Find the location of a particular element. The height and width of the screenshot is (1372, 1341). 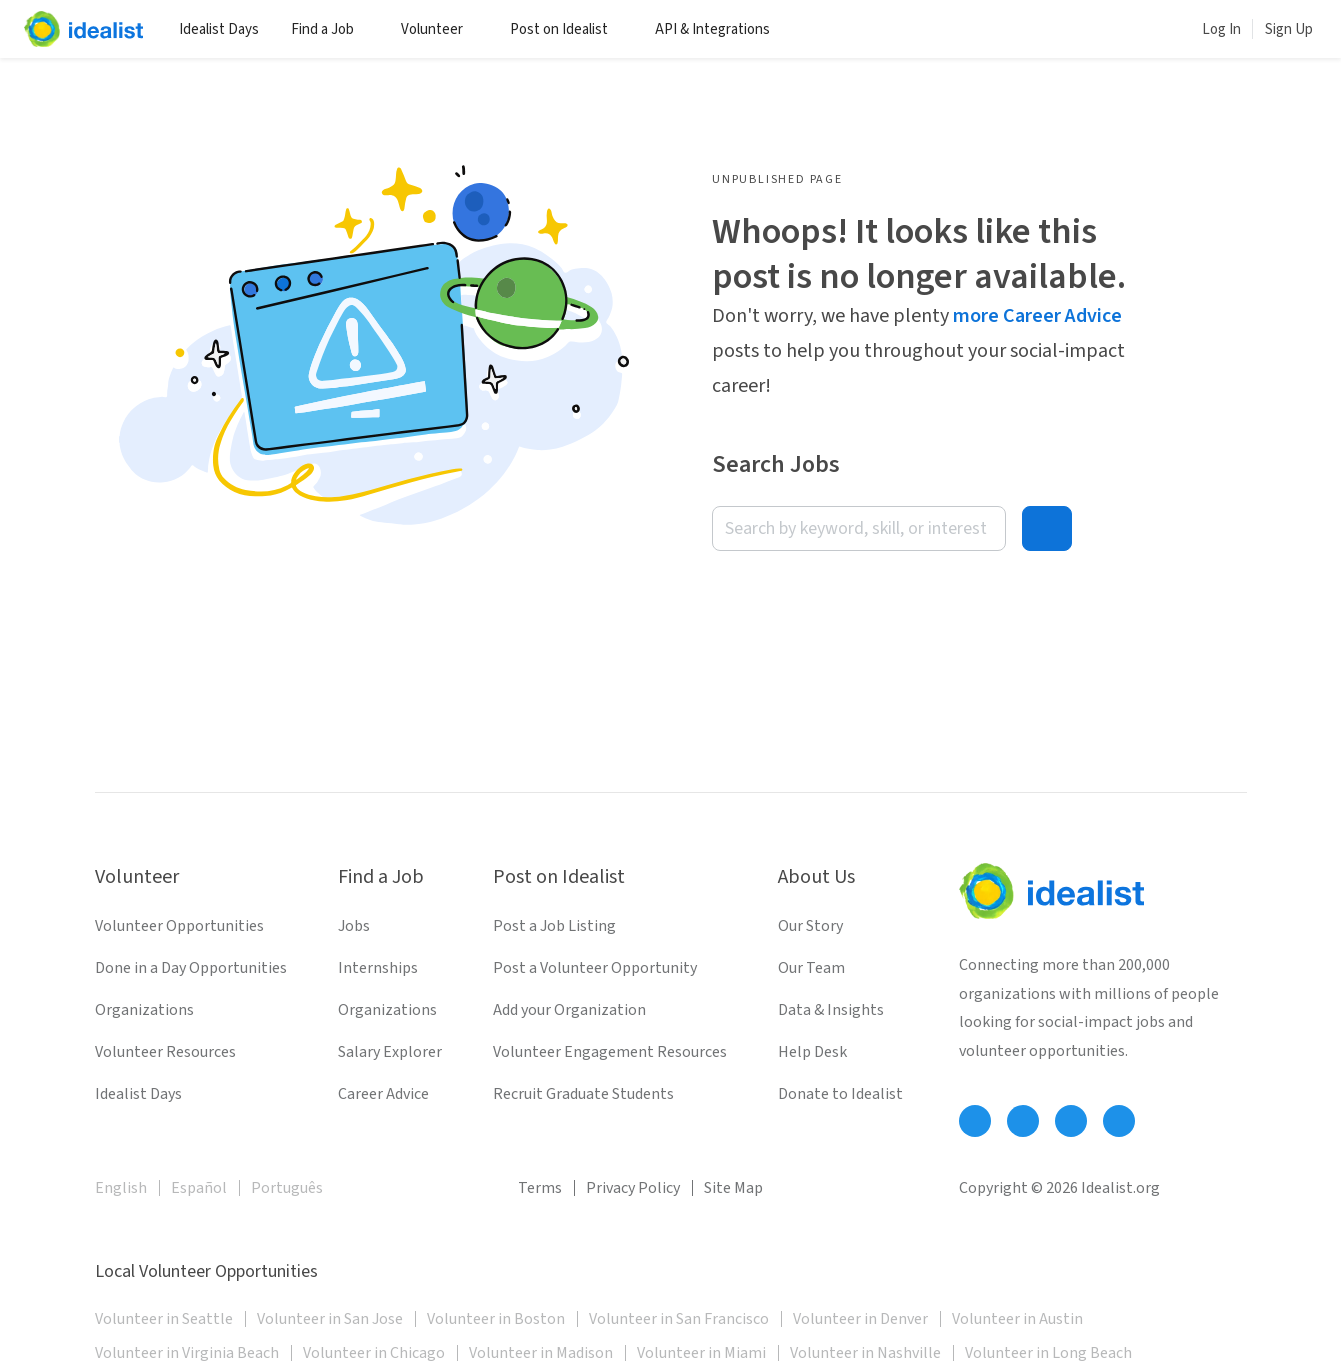

Volunteer in Madison is located at coordinates (541, 1353).